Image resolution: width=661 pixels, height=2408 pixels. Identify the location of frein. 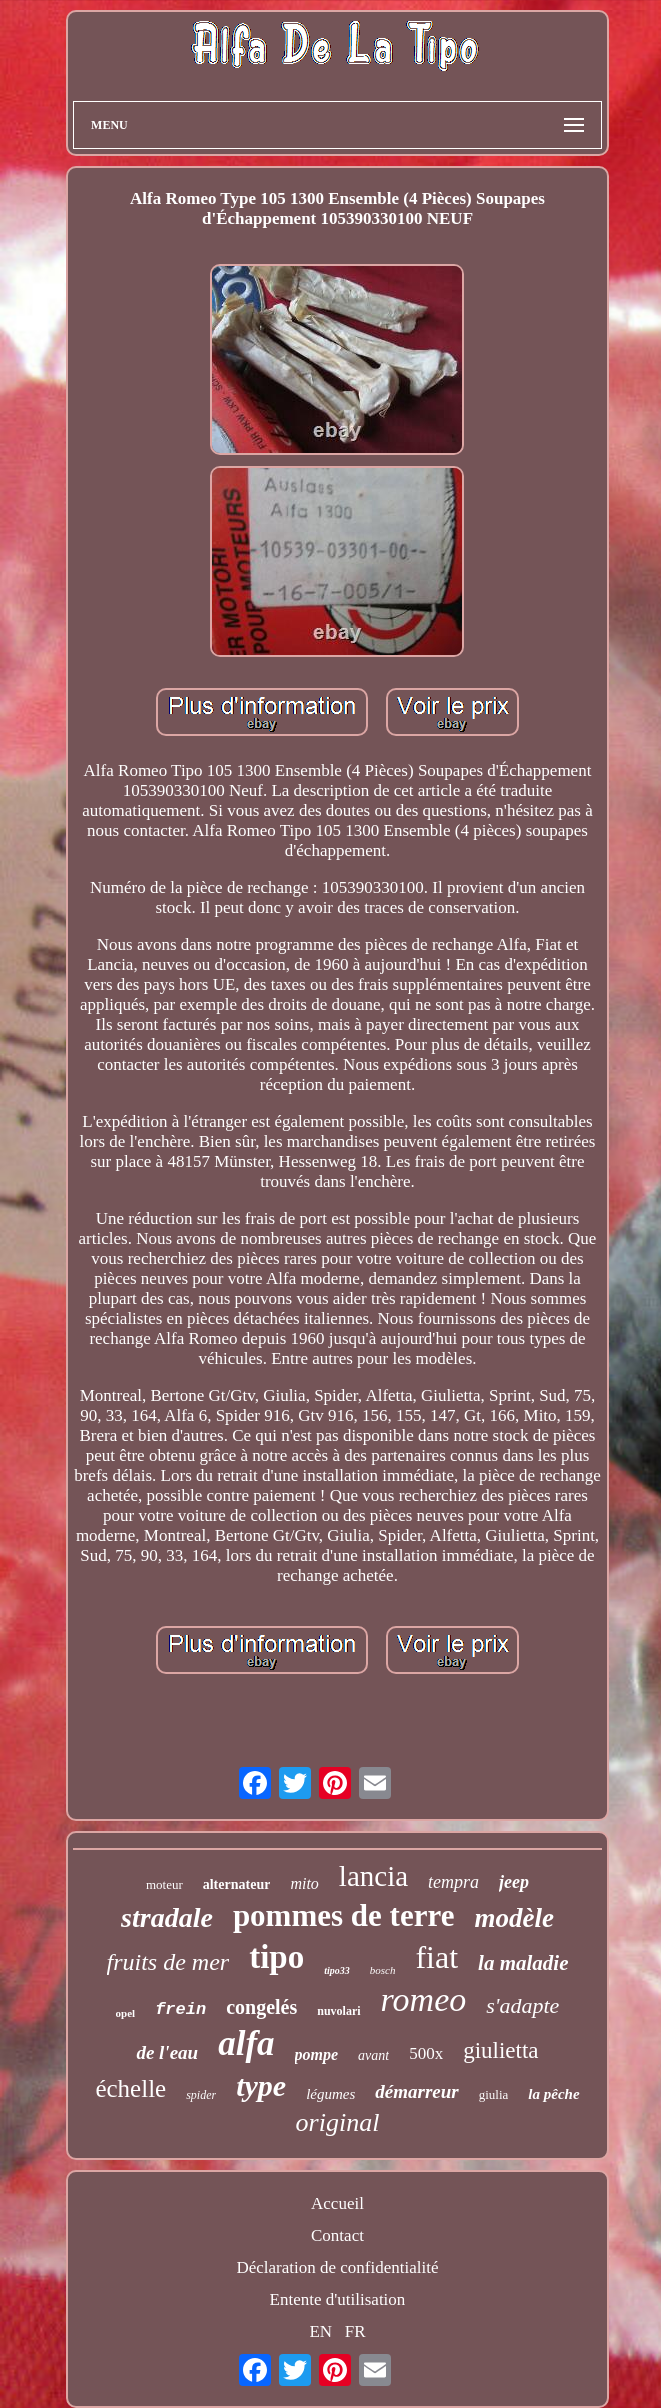
(180, 2009).